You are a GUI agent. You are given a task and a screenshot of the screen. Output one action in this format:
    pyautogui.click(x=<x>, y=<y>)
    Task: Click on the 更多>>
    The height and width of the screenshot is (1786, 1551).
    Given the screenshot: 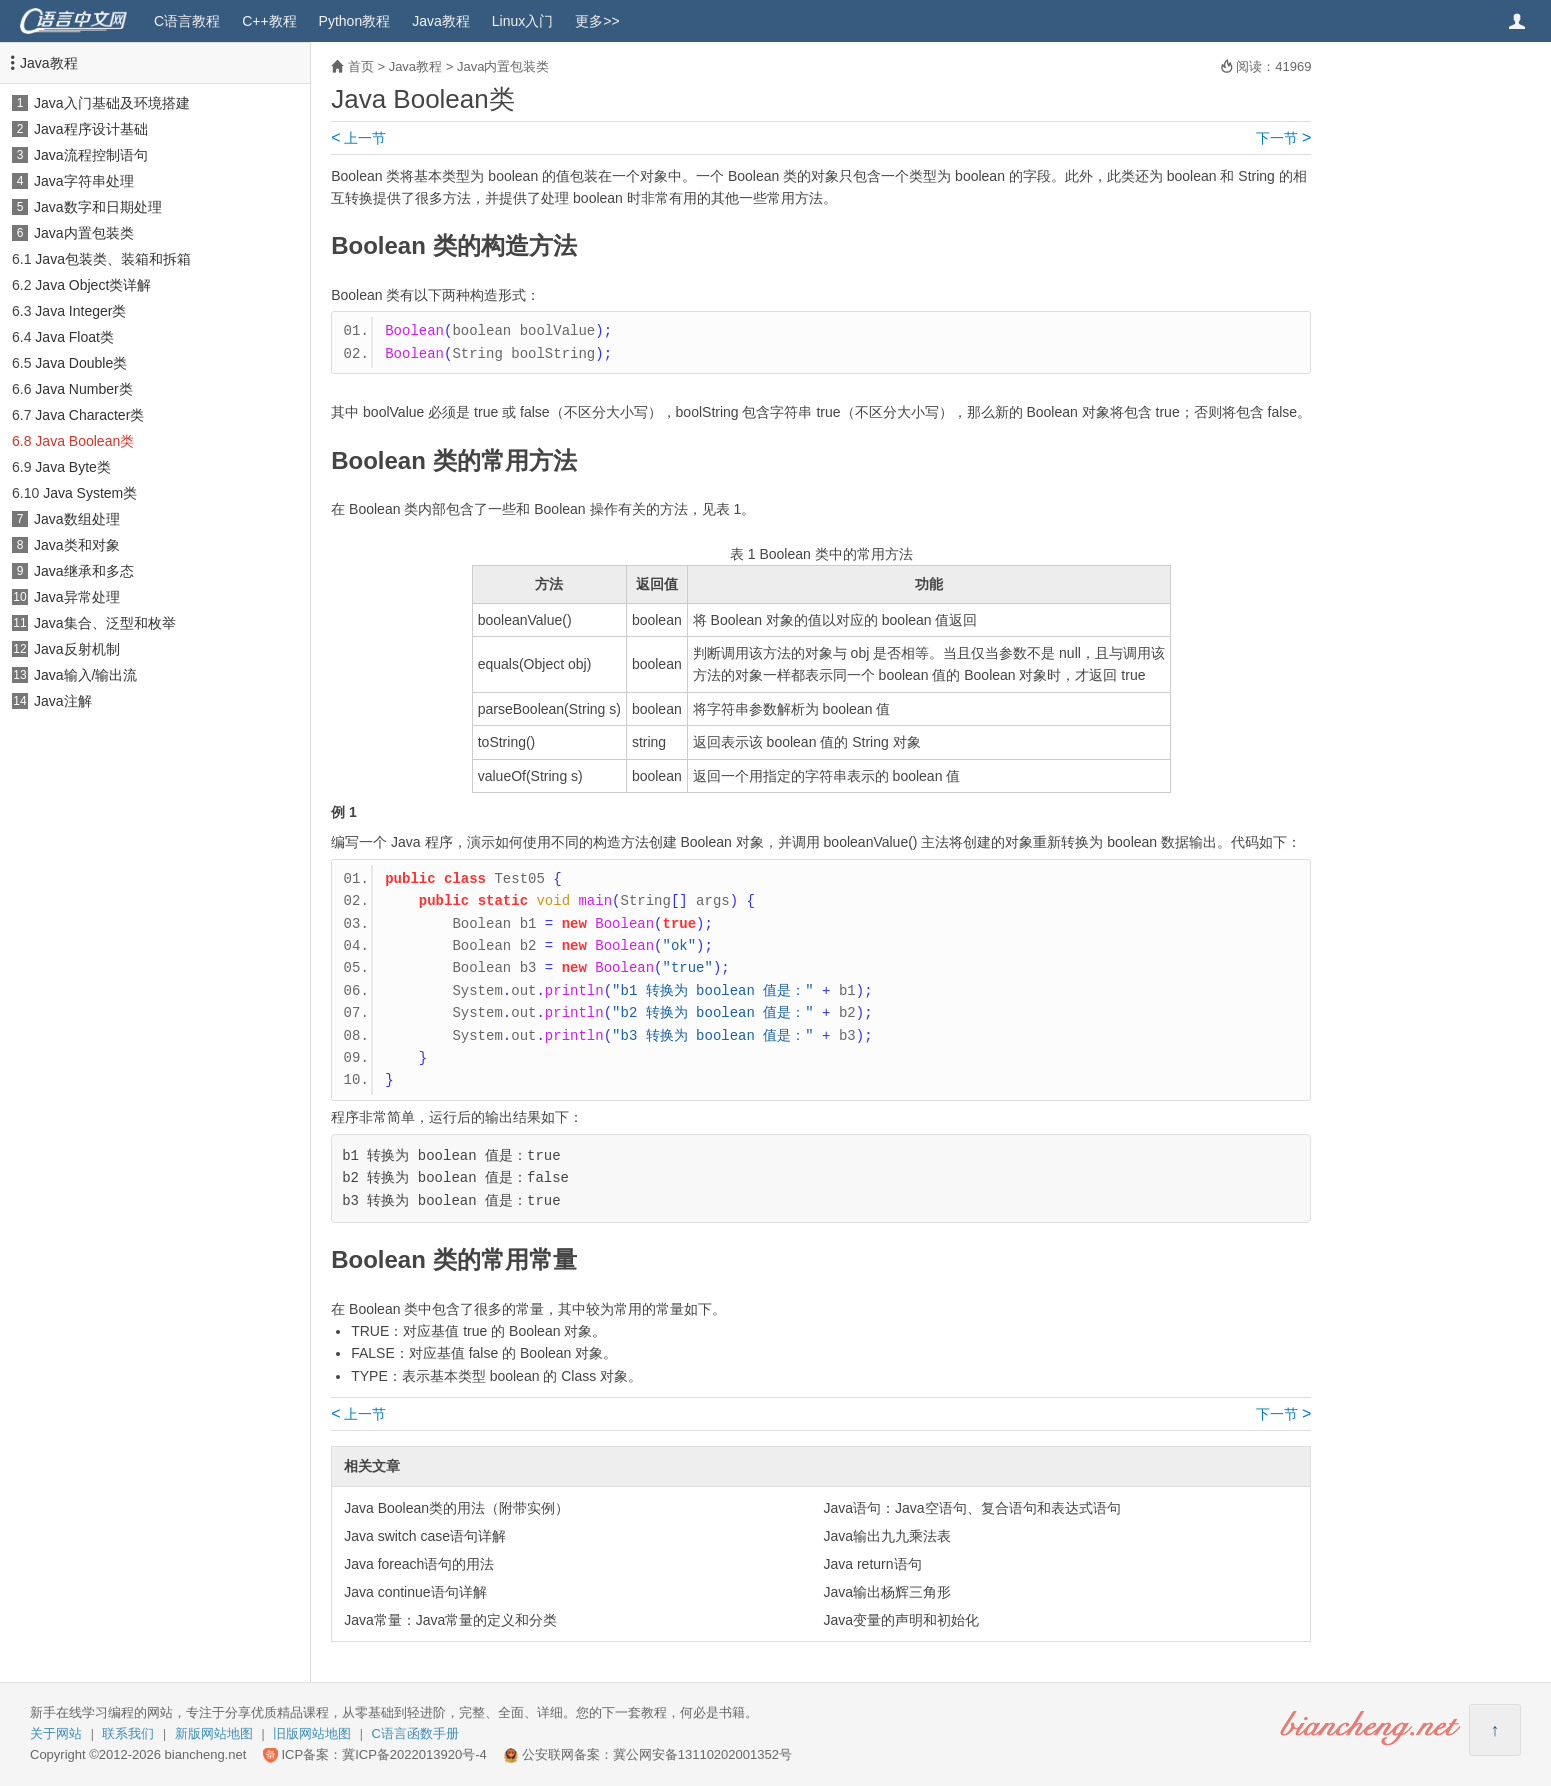 What is the action you would take?
    pyautogui.click(x=597, y=21)
    